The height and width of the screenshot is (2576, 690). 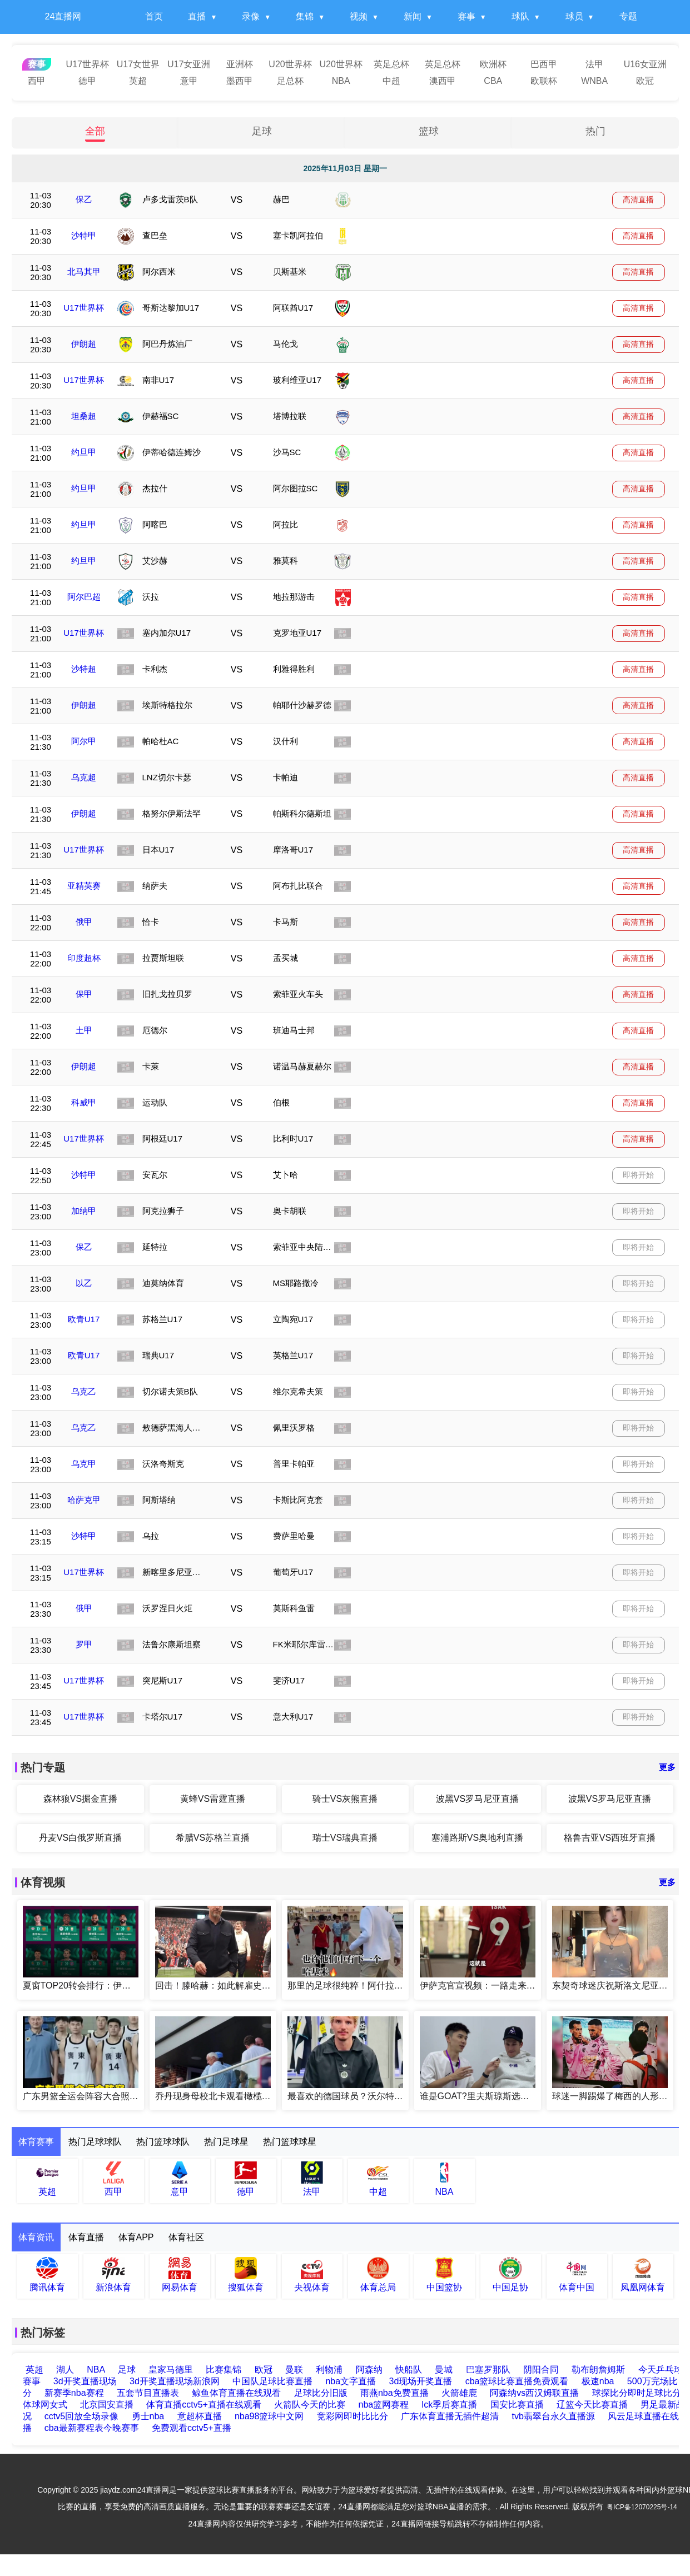 What do you see at coordinates (667, 1767) in the screenshot?
I see `更多` at bounding box center [667, 1767].